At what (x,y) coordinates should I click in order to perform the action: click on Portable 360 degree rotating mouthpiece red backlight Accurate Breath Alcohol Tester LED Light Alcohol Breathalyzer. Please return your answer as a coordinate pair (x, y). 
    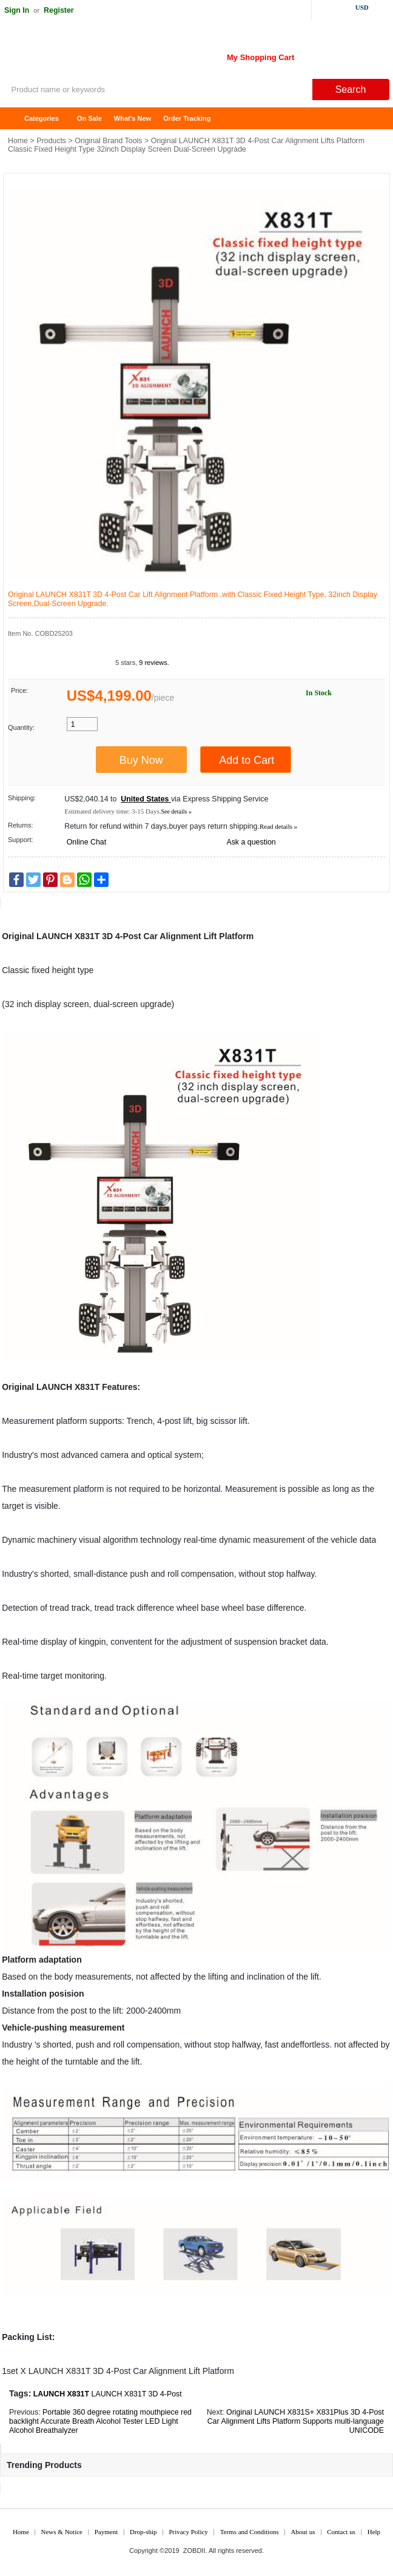
    Looking at the image, I should click on (100, 2421).